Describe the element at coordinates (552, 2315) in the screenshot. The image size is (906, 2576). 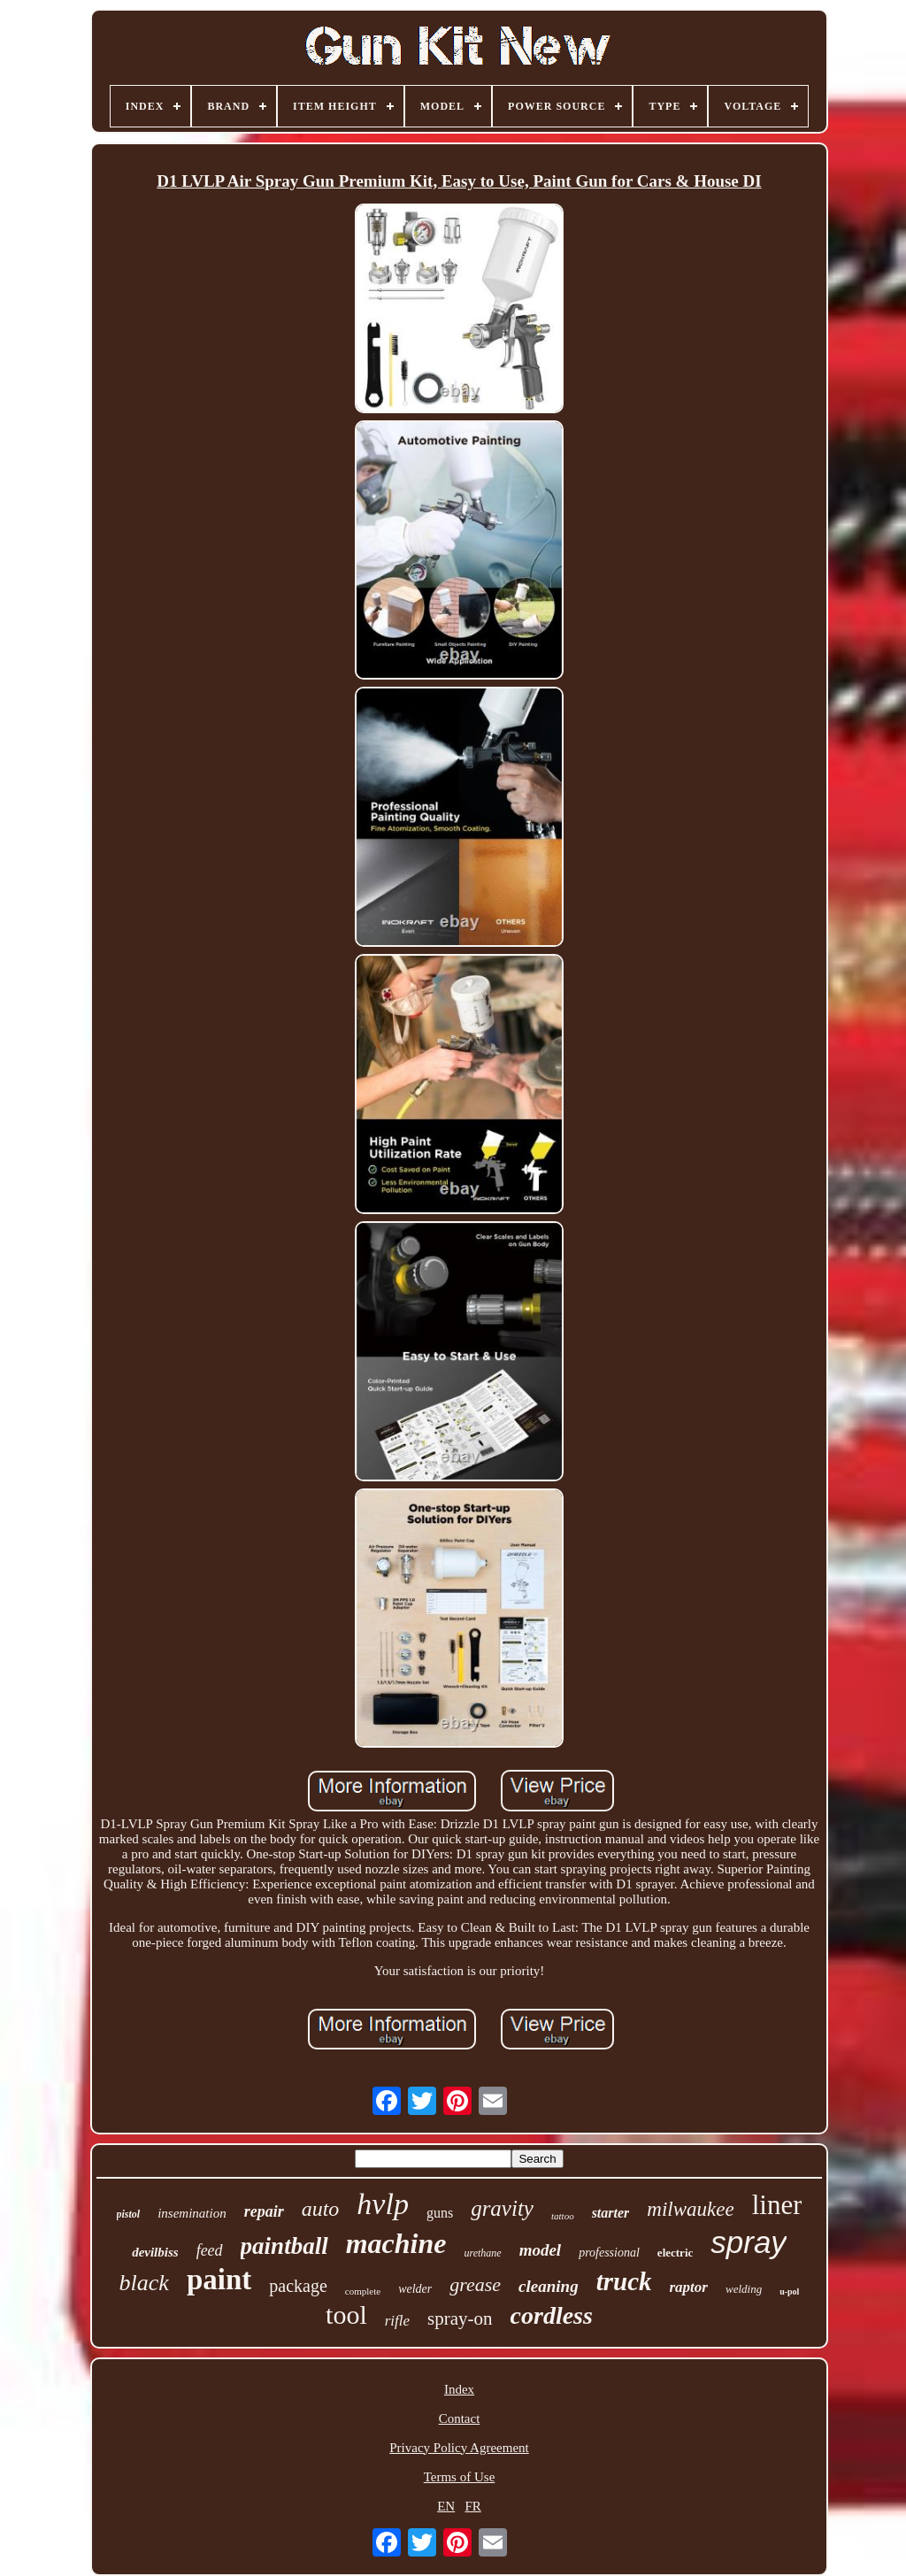
I see `cordless` at that location.